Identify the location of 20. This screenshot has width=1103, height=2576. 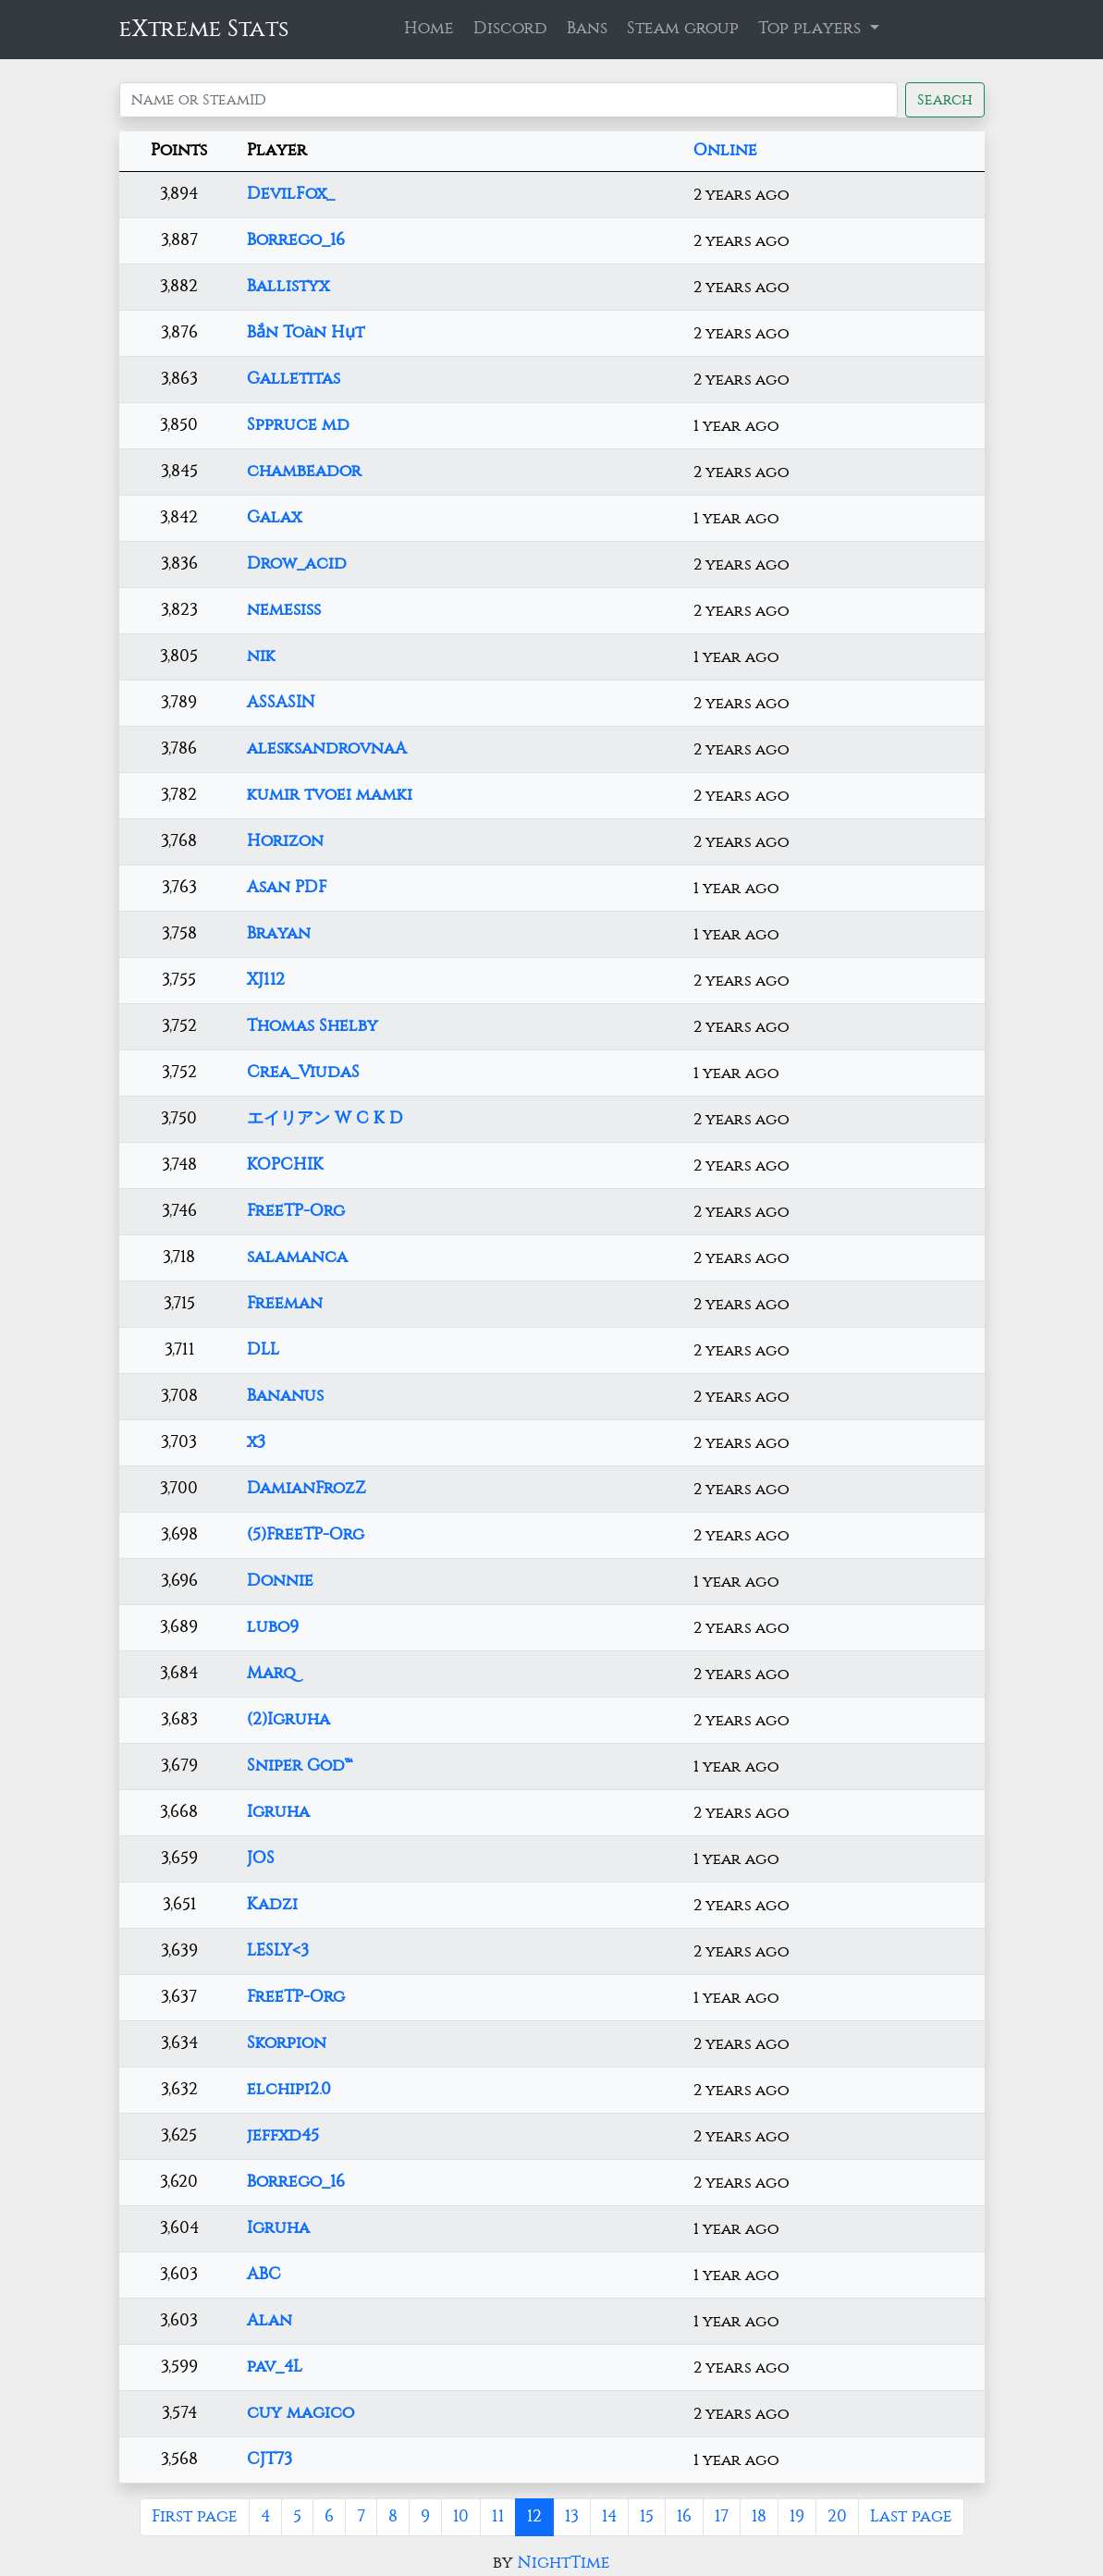
(837, 2517).